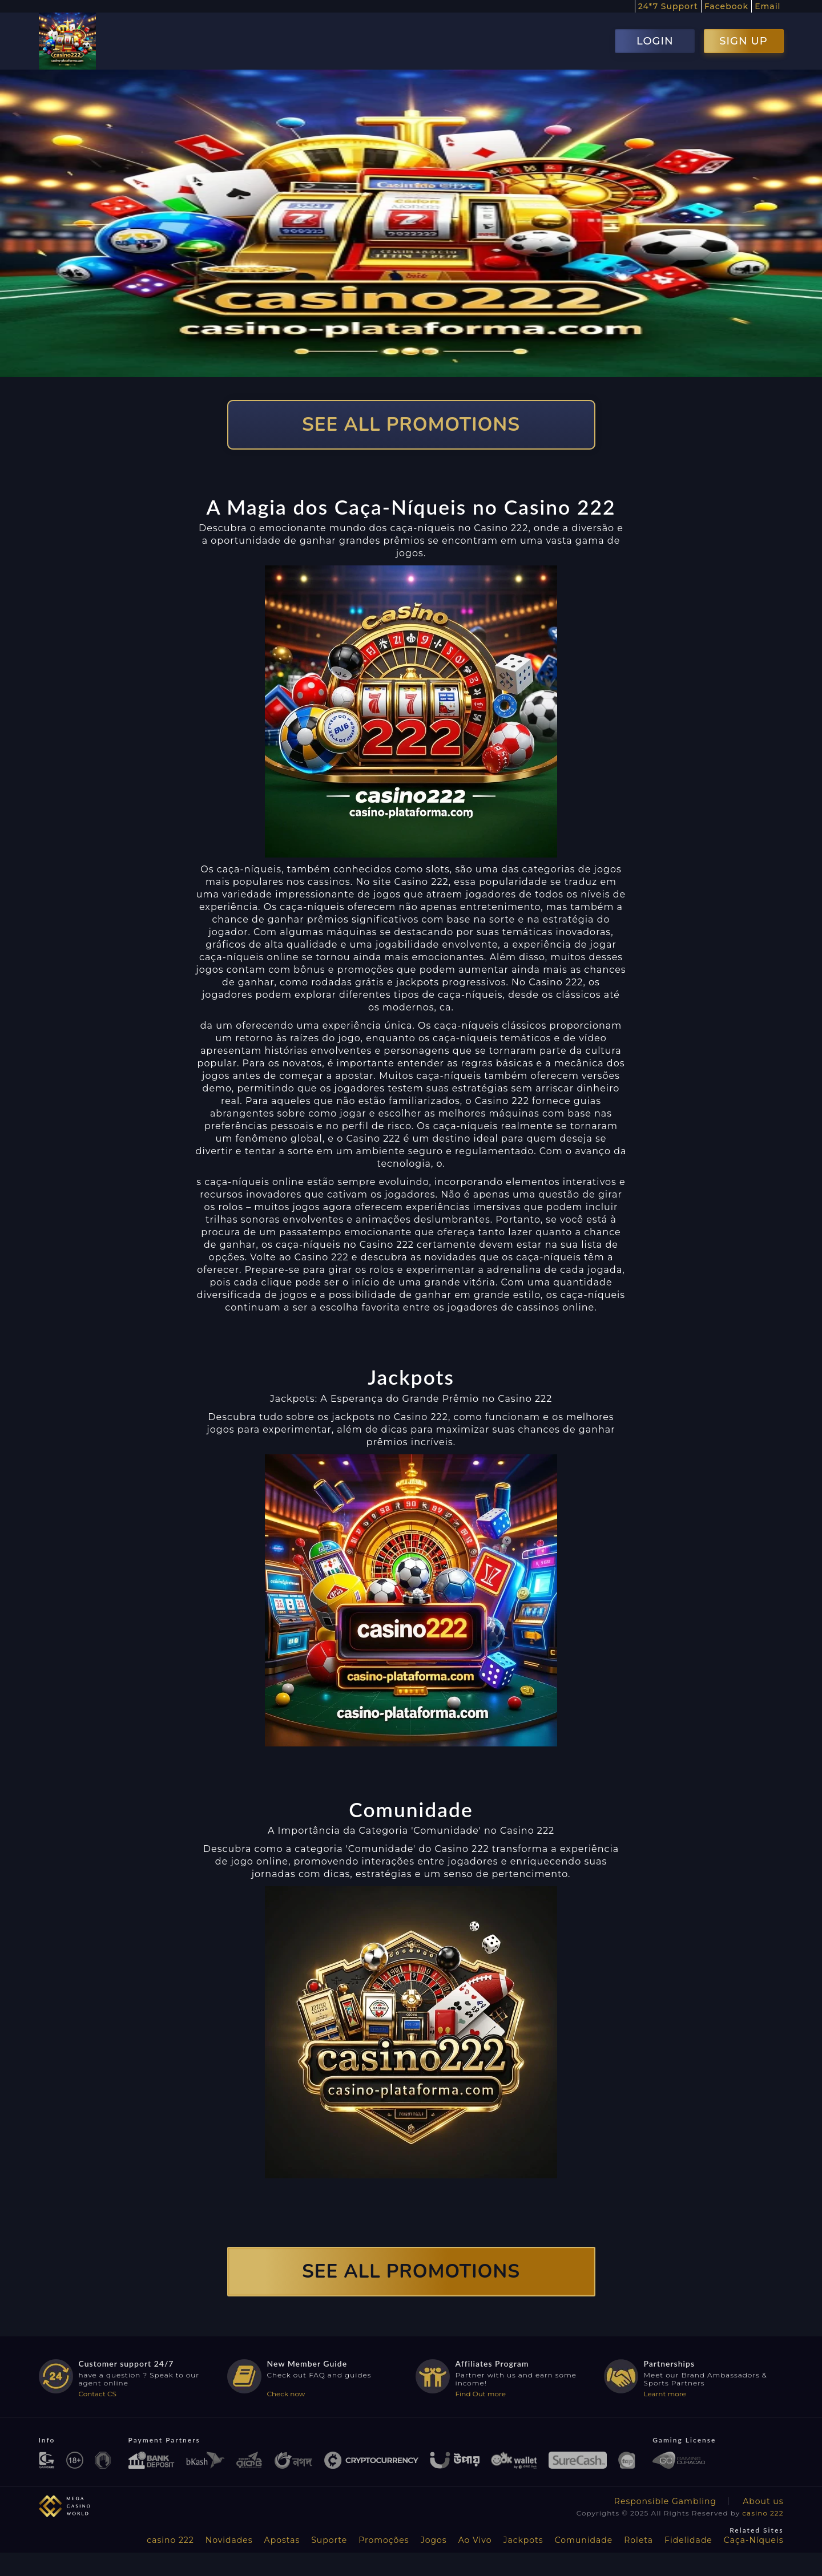  What do you see at coordinates (665, 2393) in the screenshot?
I see `Learnt more` at bounding box center [665, 2393].